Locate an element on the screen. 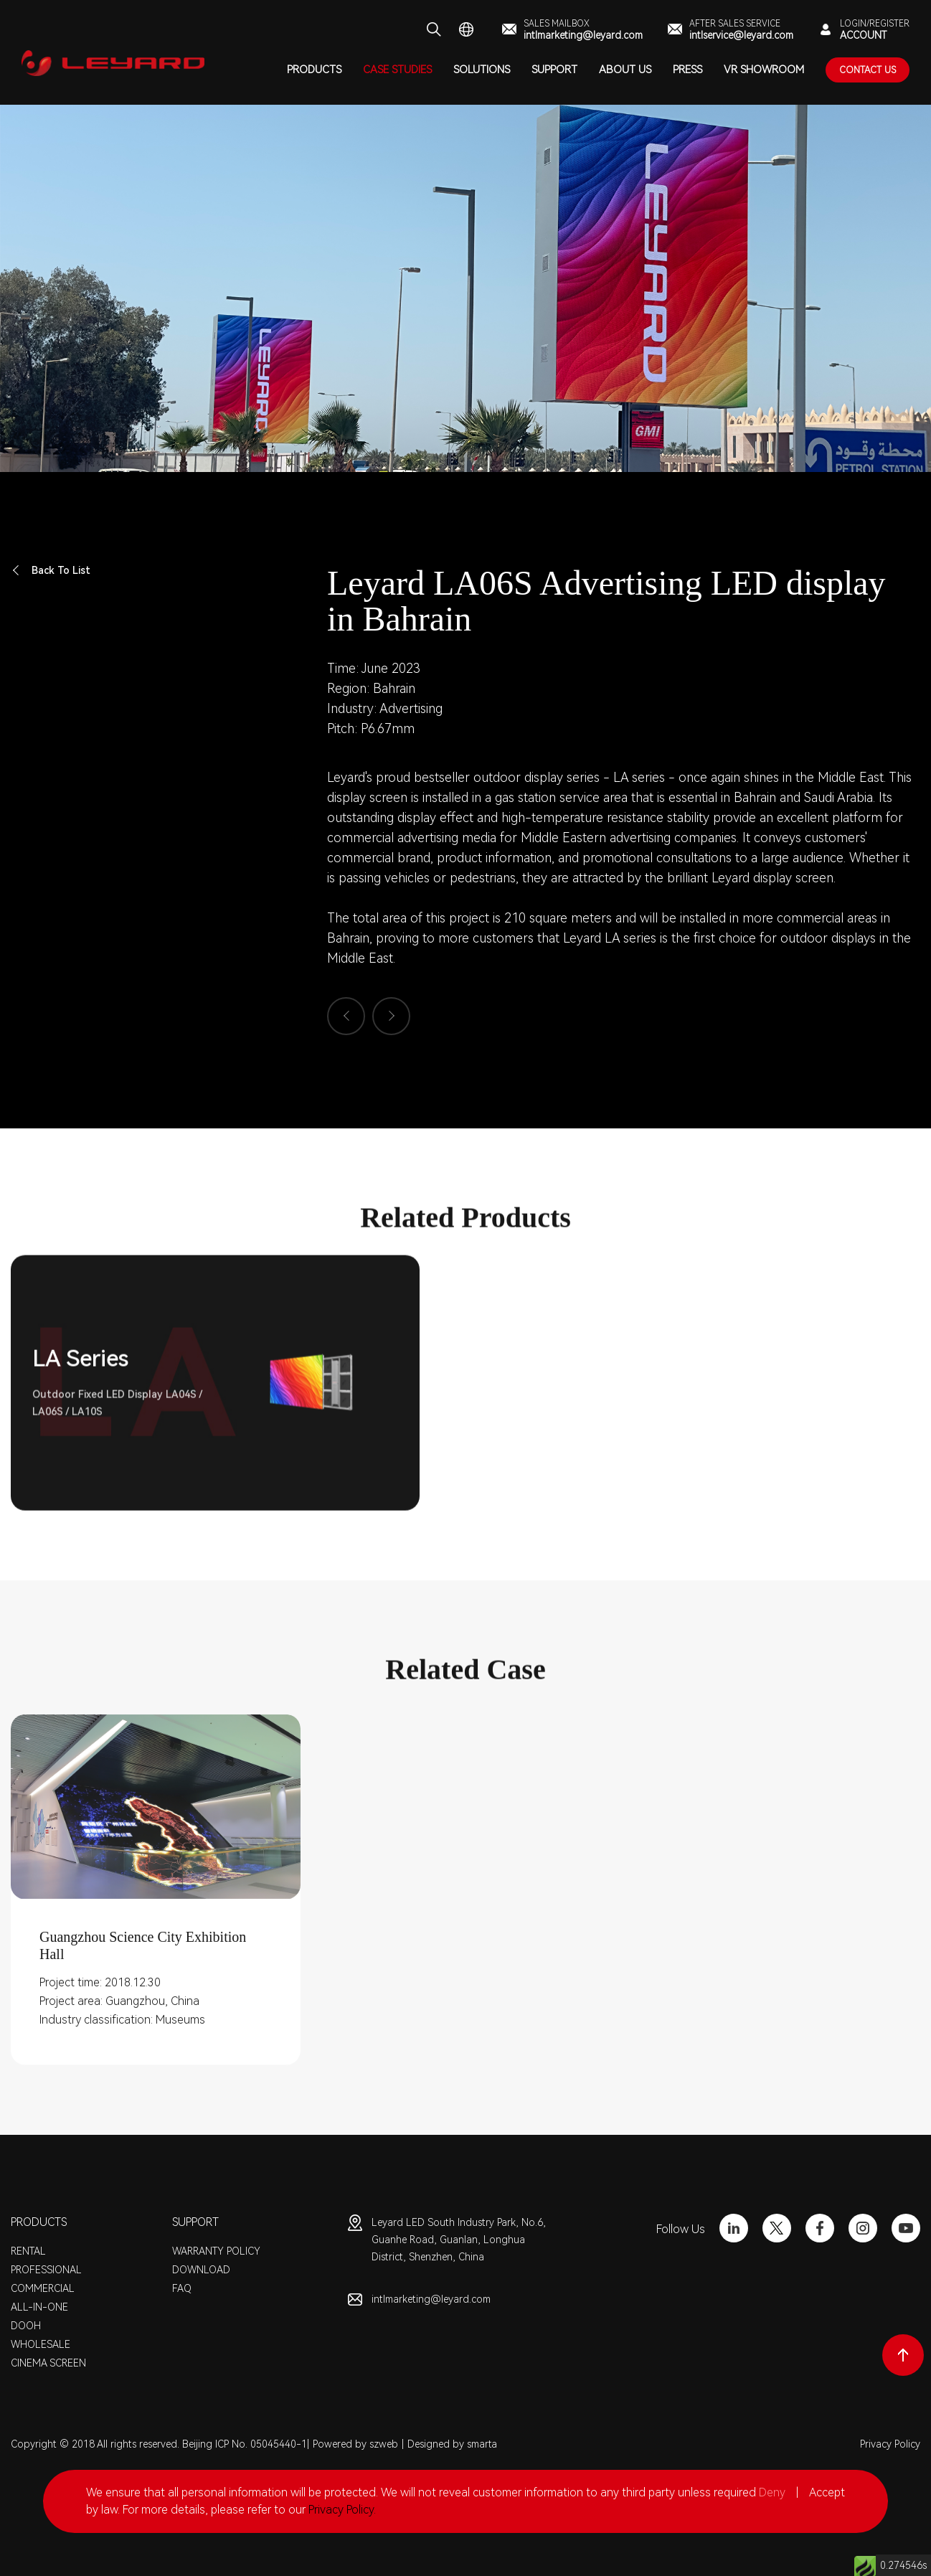  DOWNLOAD is located at coordinates (201, 2269).